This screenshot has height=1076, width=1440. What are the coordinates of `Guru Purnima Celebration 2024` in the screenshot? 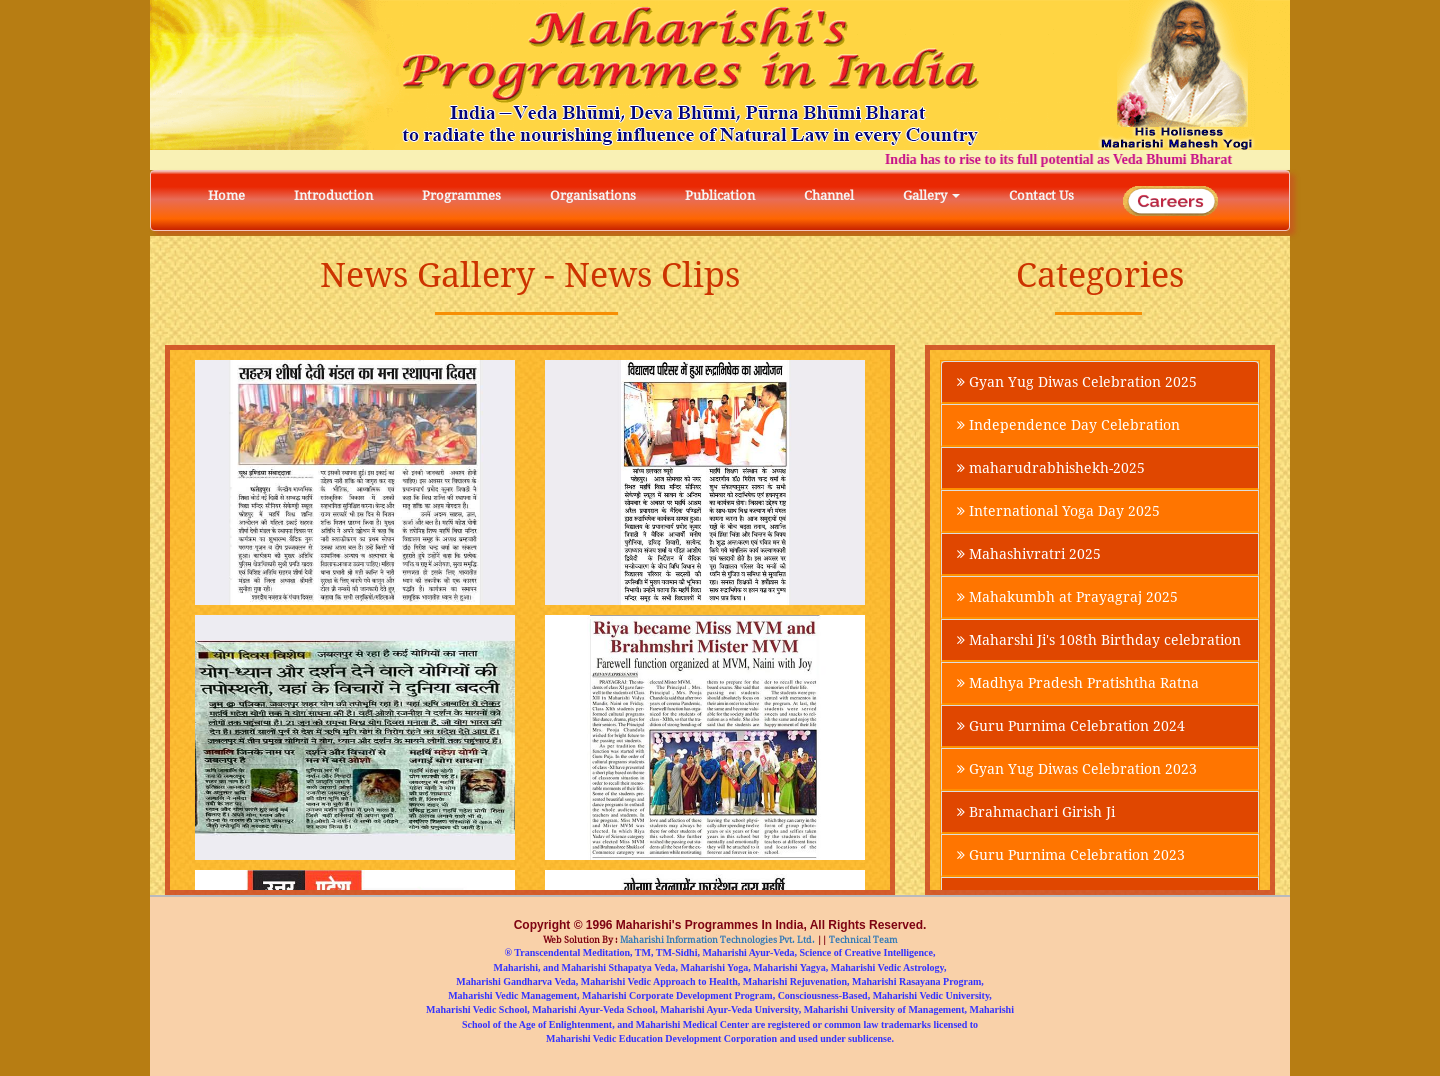 It's located at (1071, 726).